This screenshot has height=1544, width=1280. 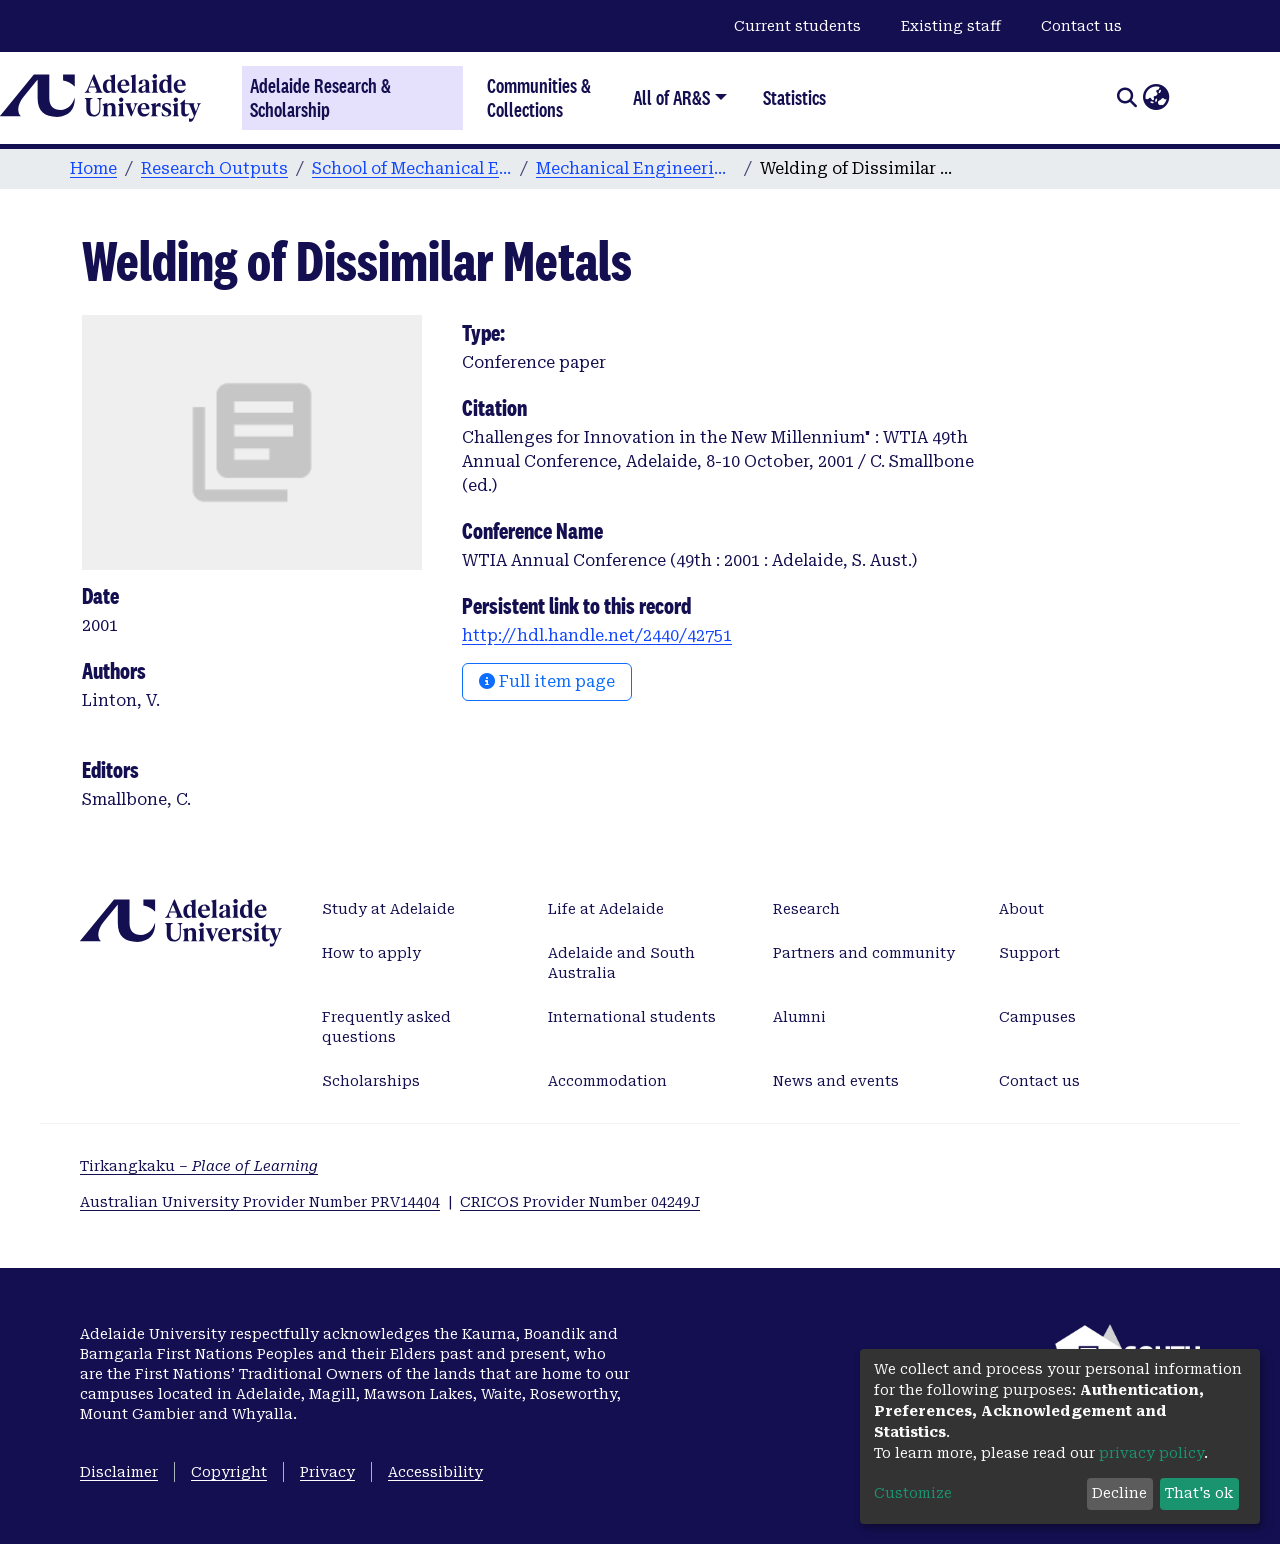 What do you see at coordinates (547, 681) in the screenshot?
I see `Full item page [button]` at bounding box center [547, 681].